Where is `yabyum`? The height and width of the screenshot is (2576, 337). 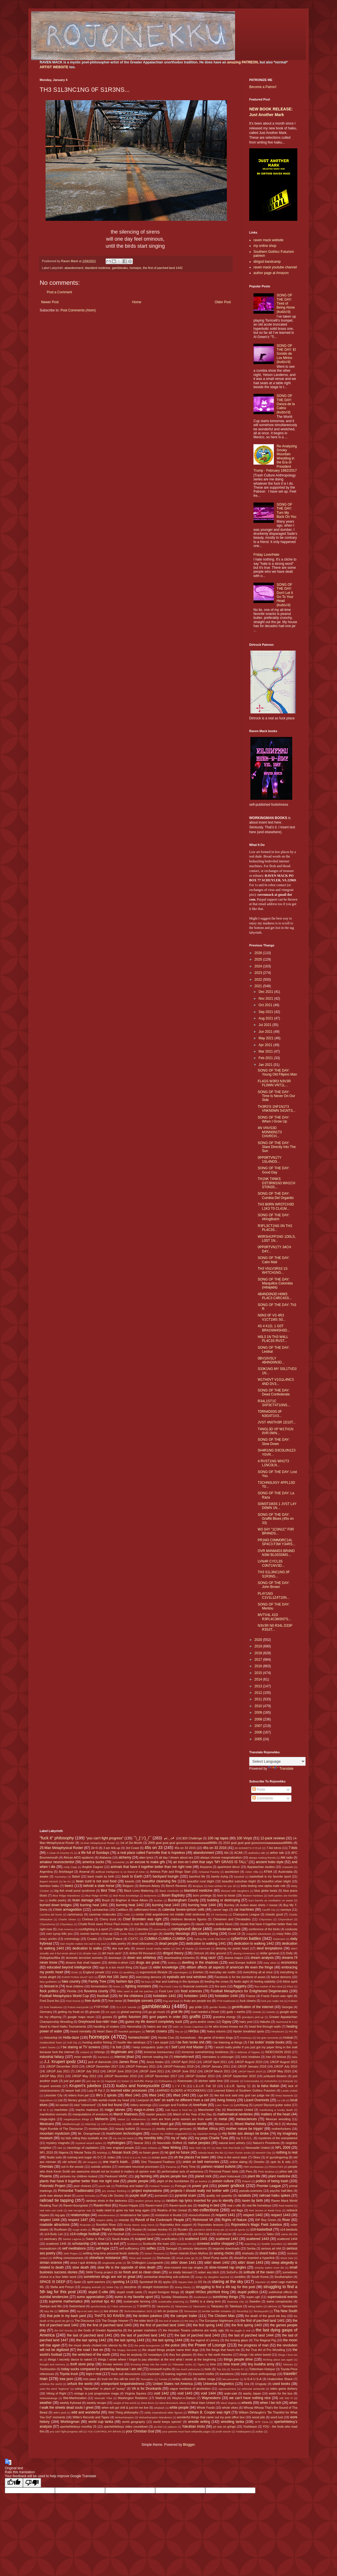 yabyum is located at coordinates (172, 2426).